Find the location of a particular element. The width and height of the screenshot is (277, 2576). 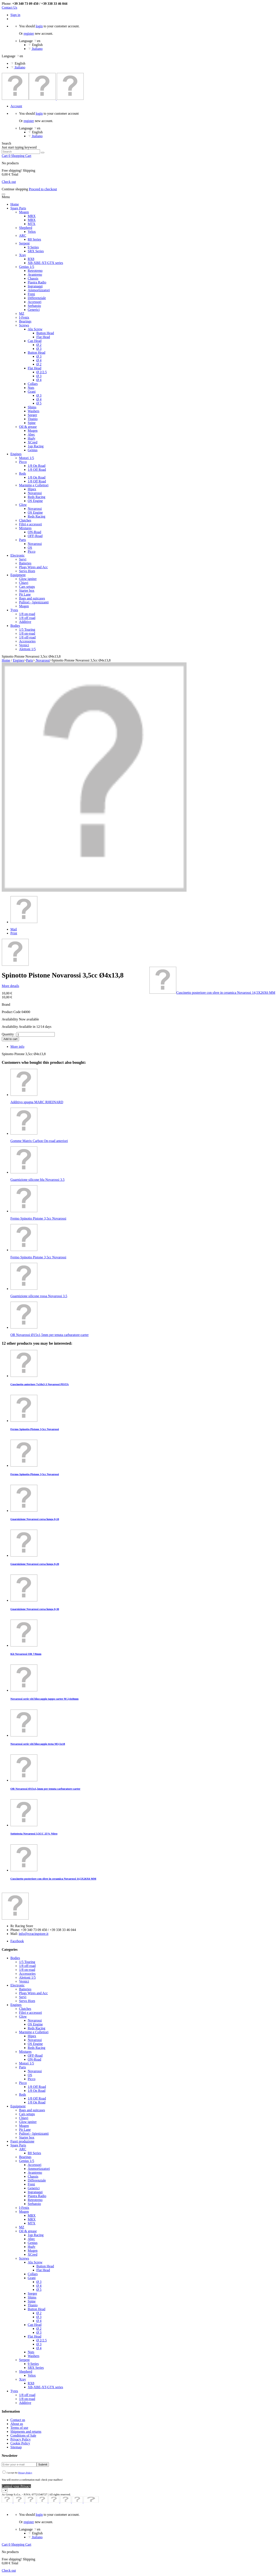

Glow is located at coordinates (23, 505).